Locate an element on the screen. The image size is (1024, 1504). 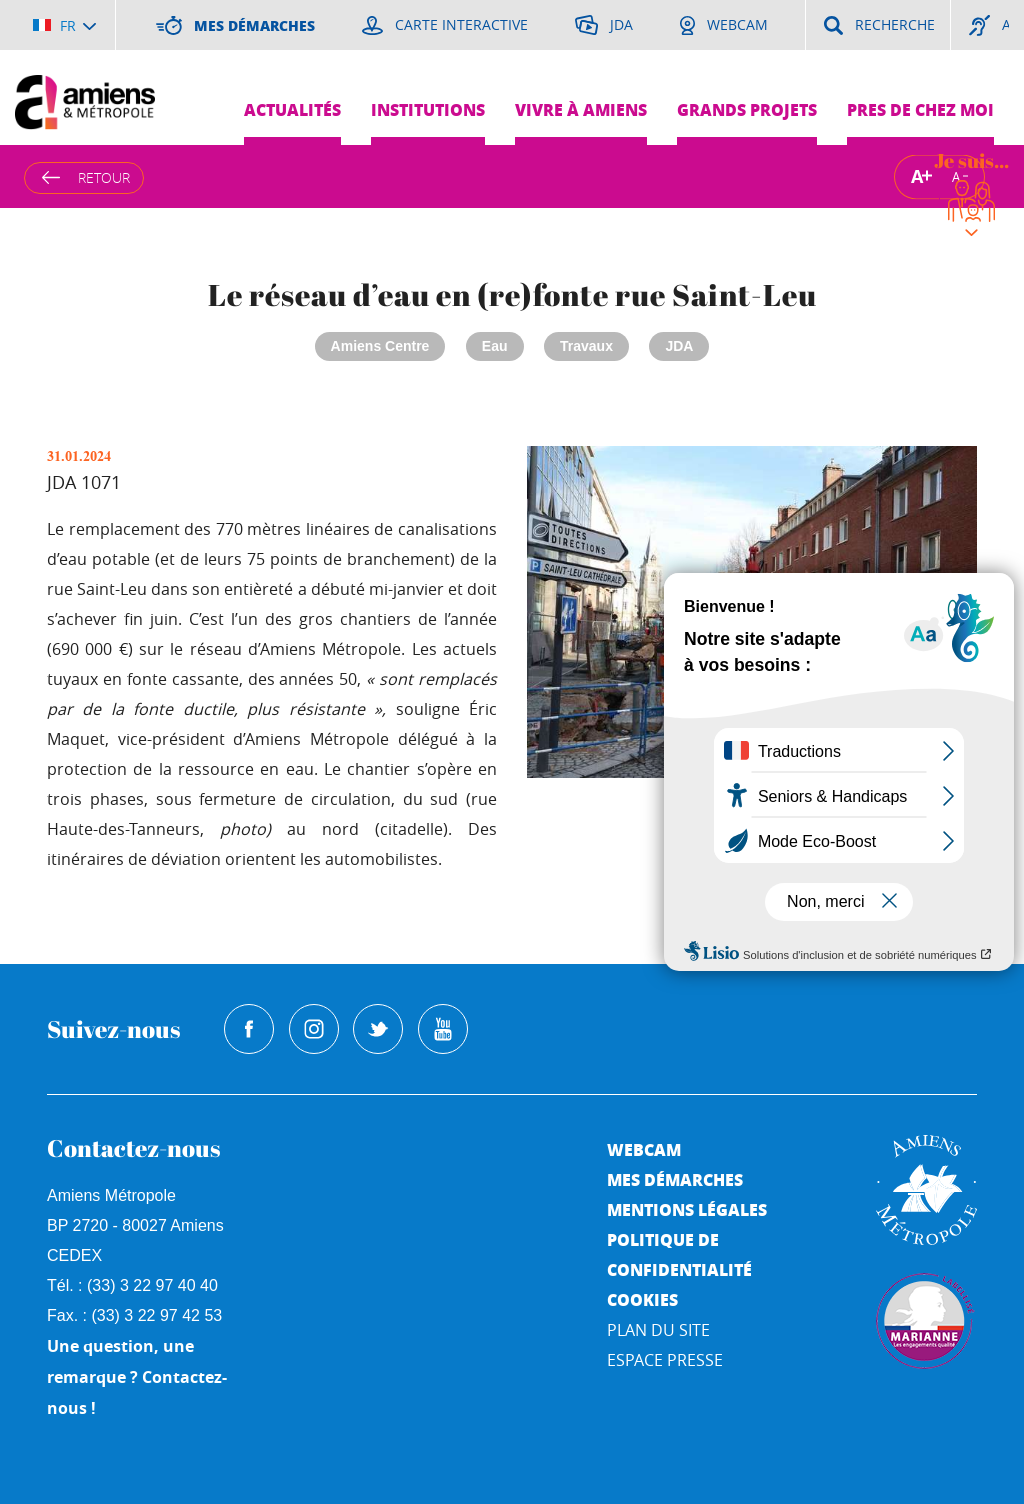
Plan du site is located at coordinates (658, 1330).